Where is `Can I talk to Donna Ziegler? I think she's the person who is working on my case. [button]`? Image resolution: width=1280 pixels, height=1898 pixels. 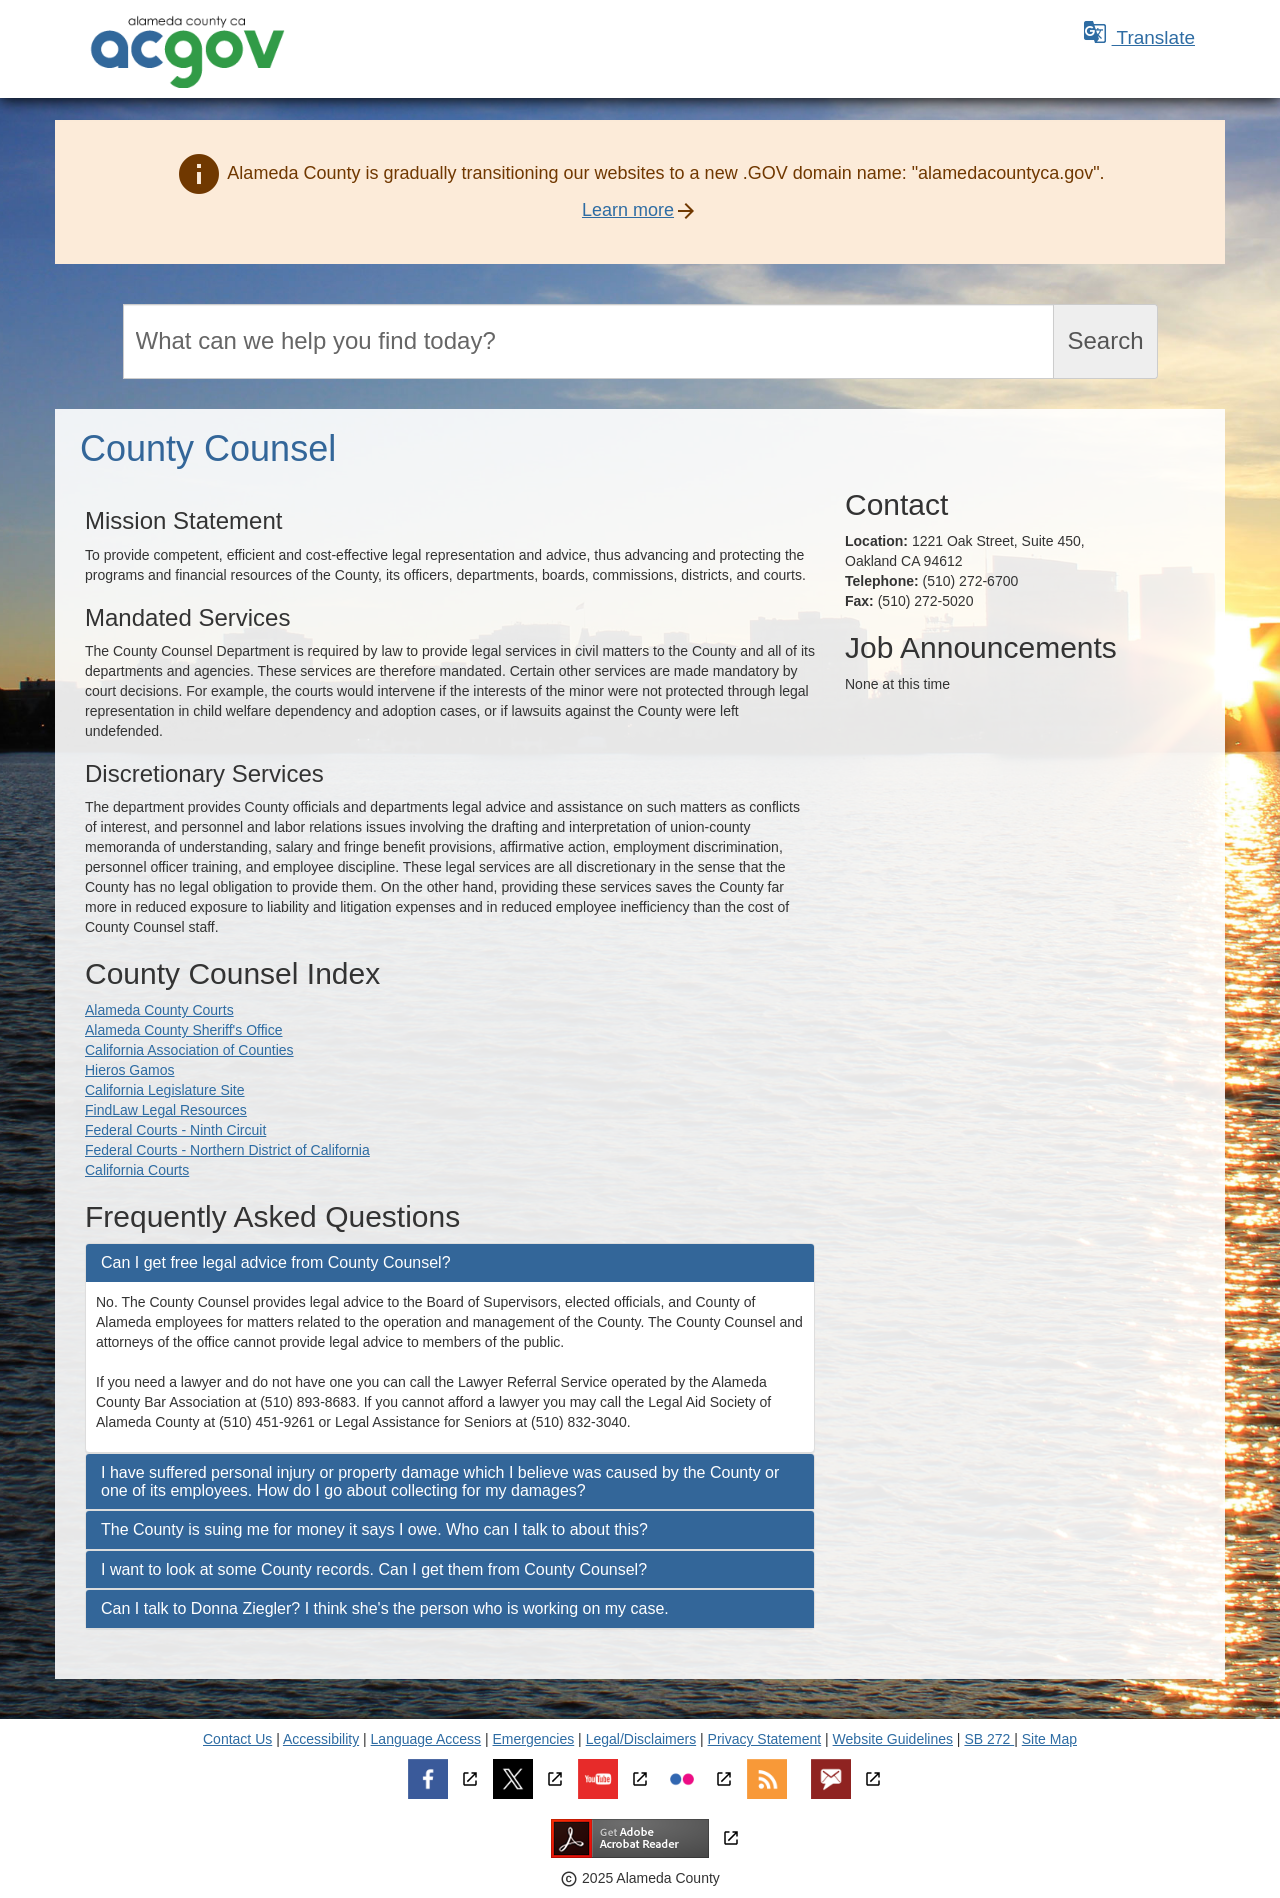 Can I talk to Donna Ziegler? I think she's the person who is working on my case. [button] is located at coordinates (385, 1608).